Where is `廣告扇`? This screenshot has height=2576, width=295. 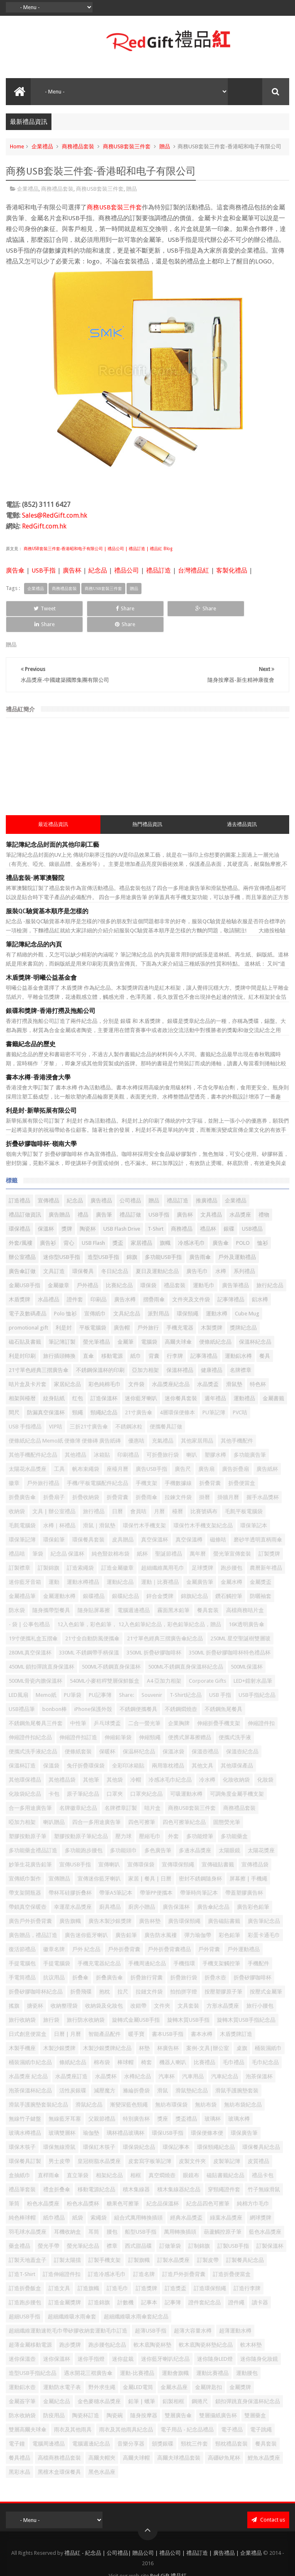 廣告扇 is located at coordinates (206, 1453).